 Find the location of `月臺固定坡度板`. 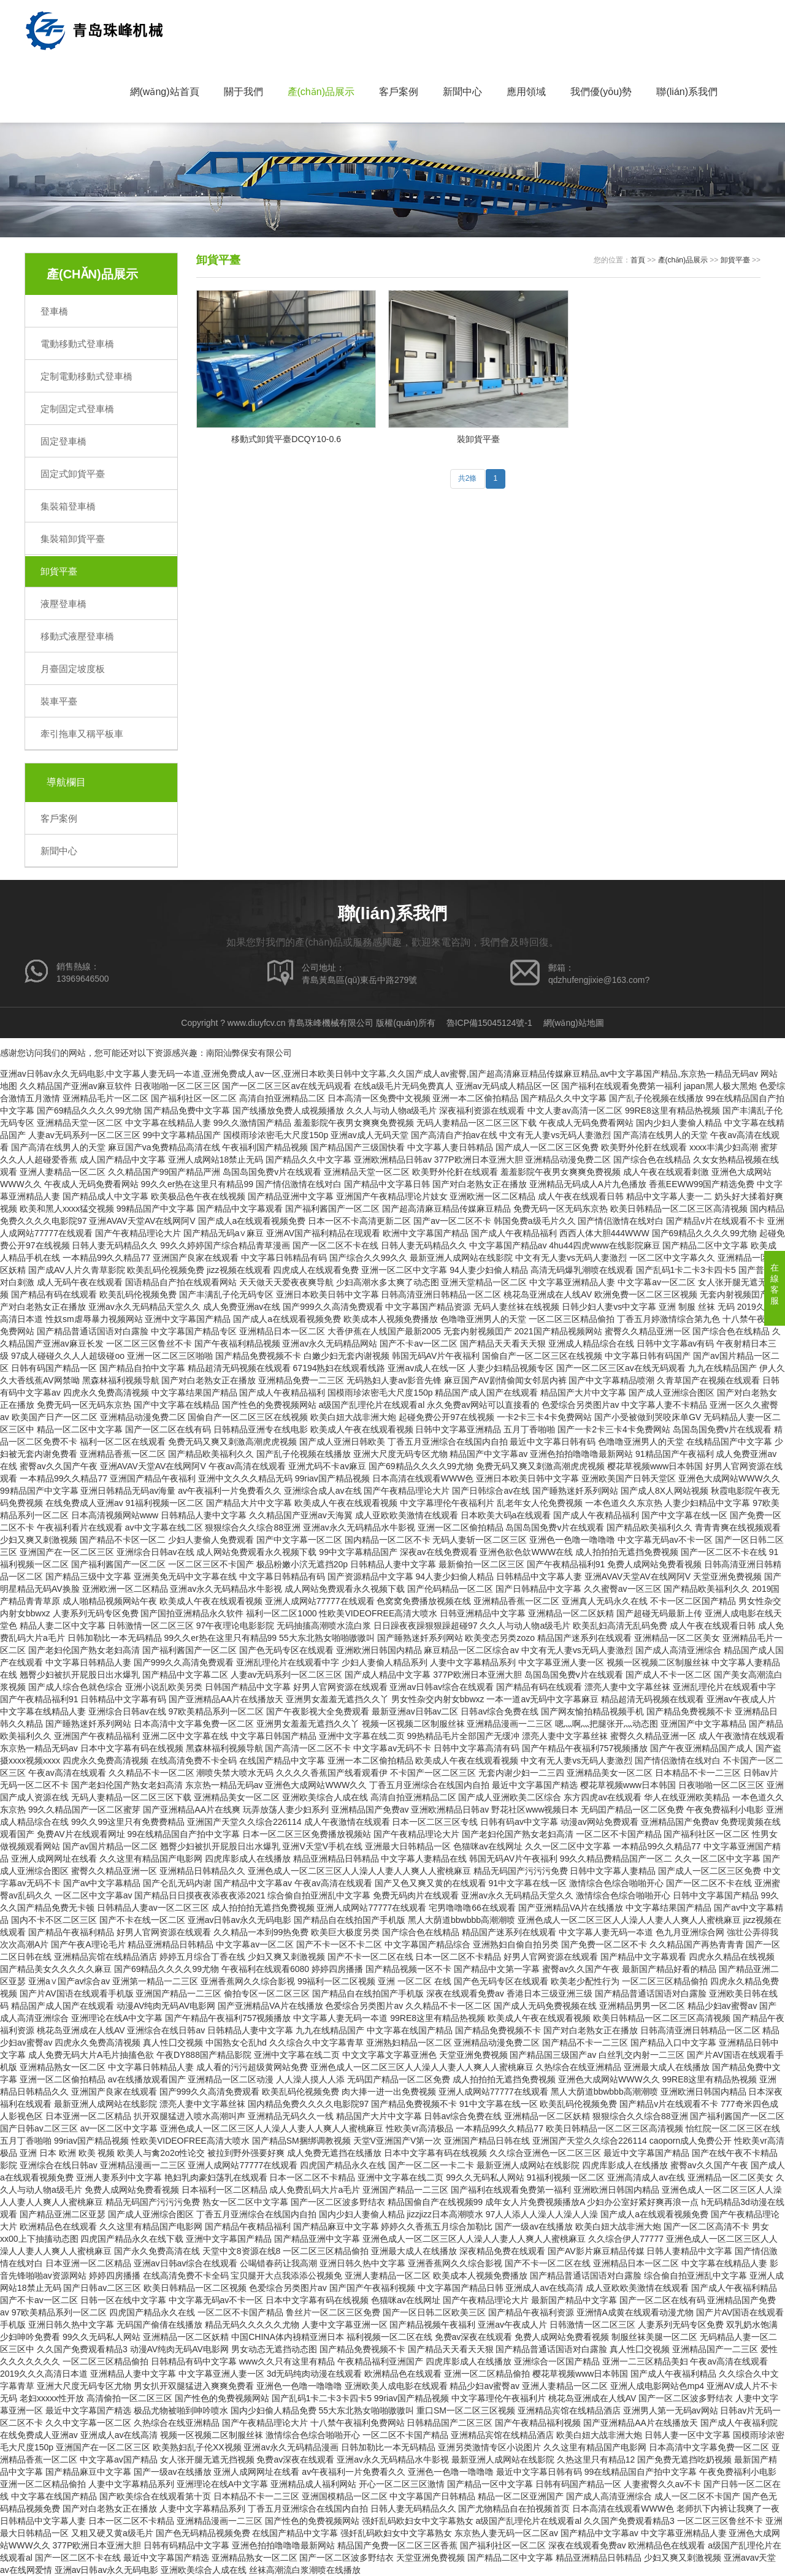

月臺固定坡度板 is located at coordinates (72, 668).